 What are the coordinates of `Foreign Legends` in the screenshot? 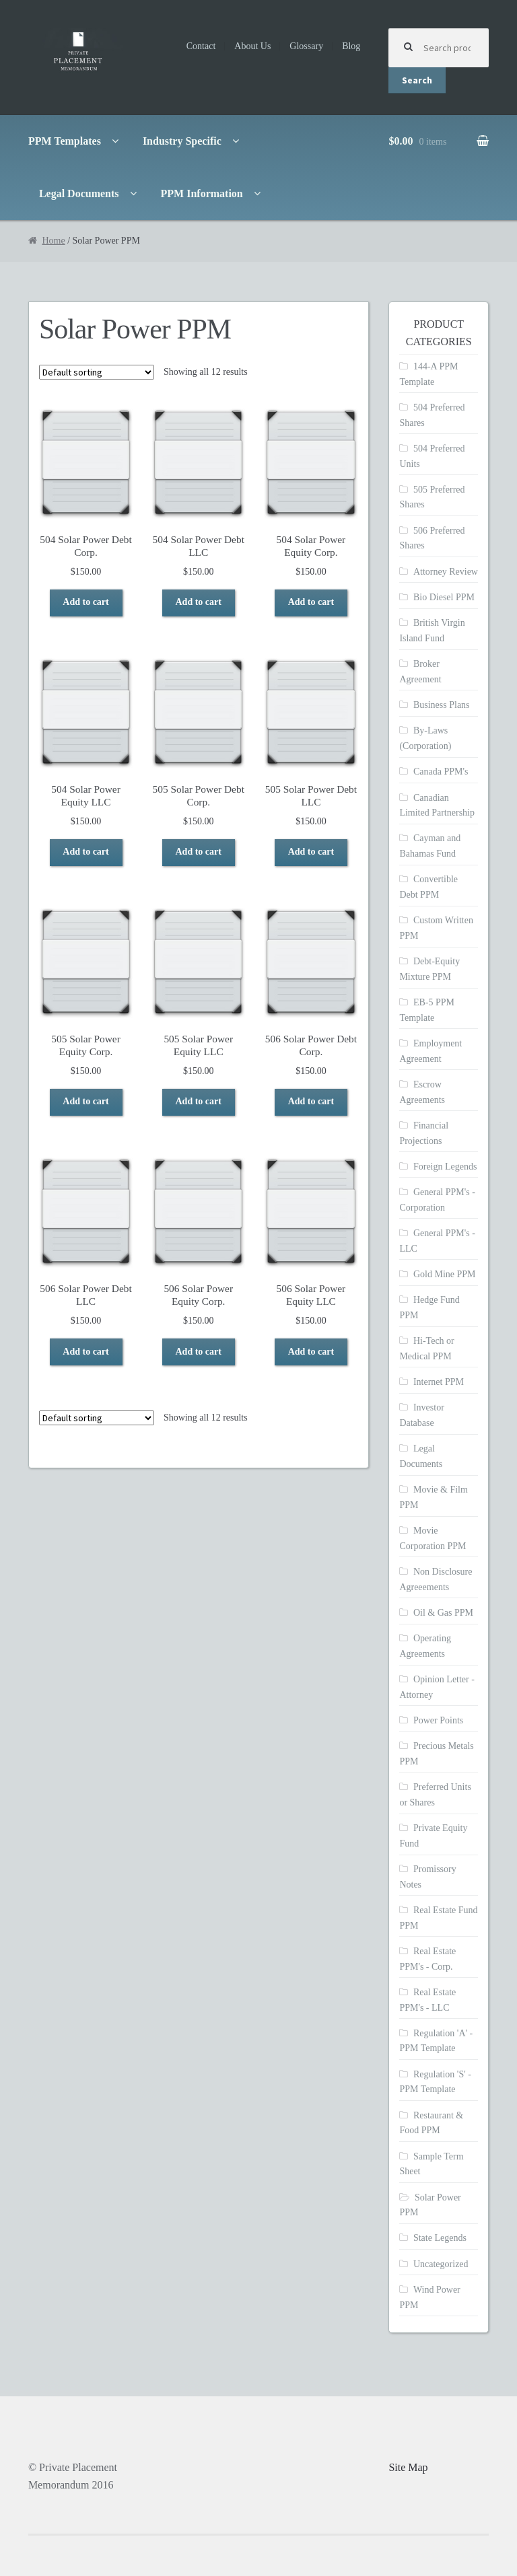 It's located at (445, 1166).